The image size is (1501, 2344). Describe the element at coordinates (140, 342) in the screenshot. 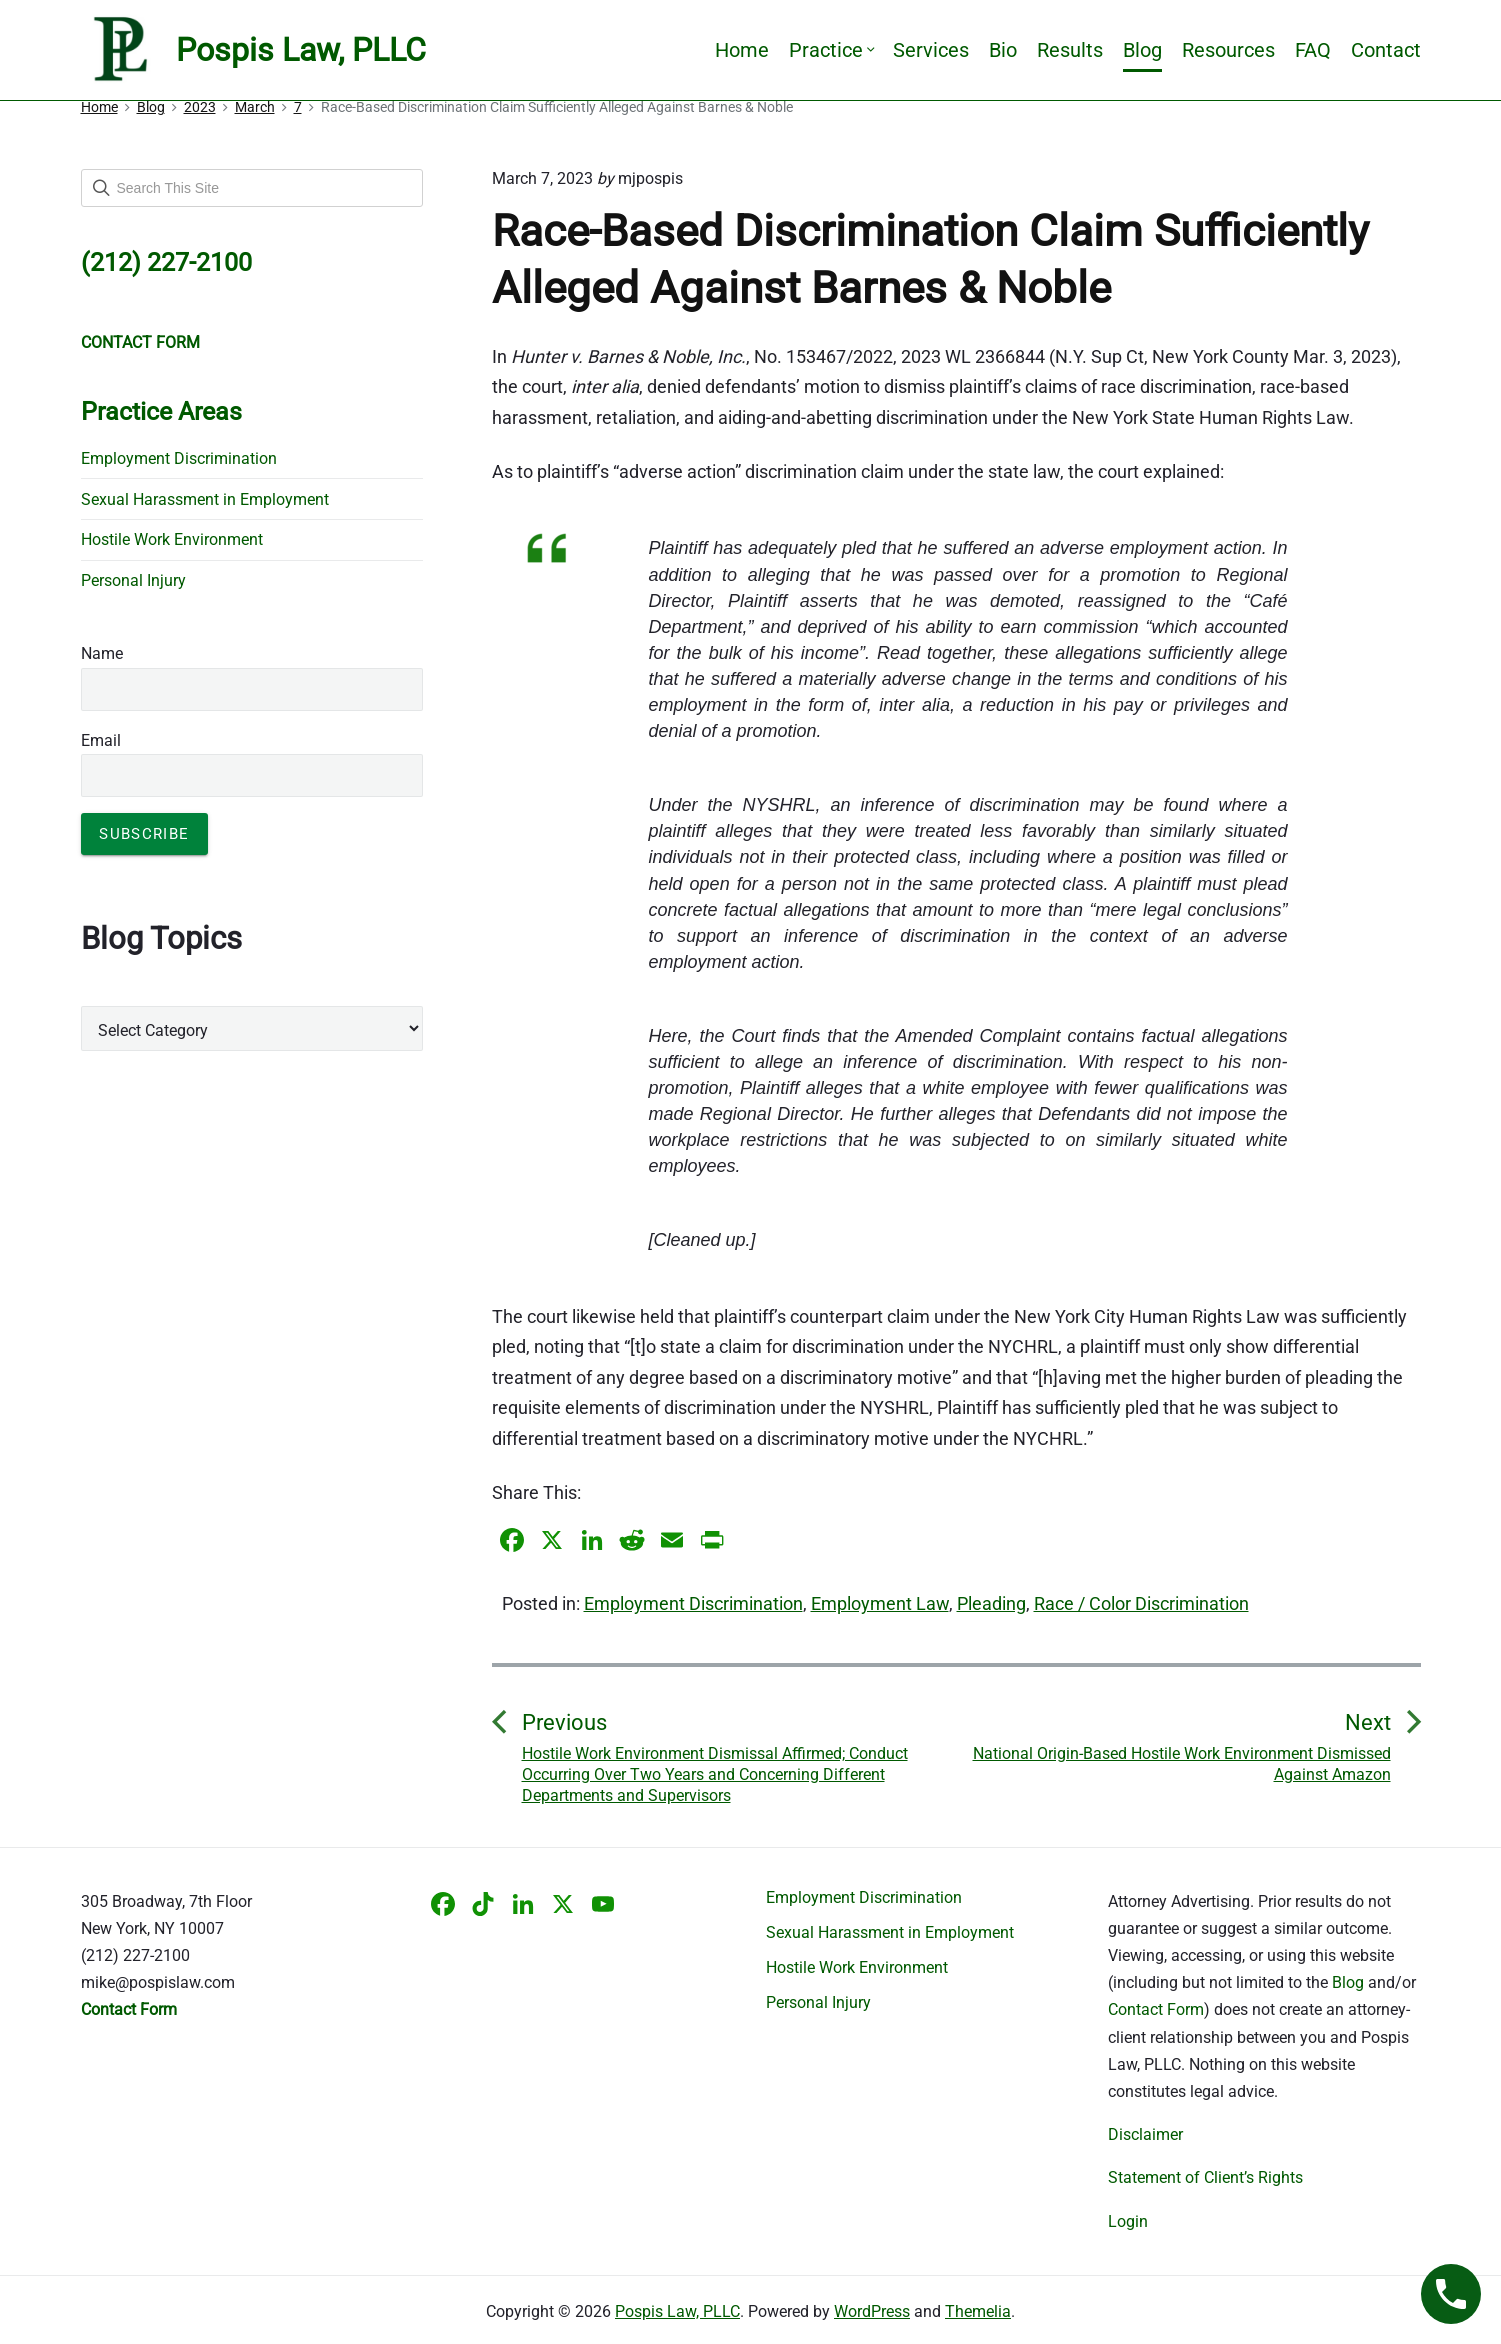

I see `CONTACT FORM` at that location.